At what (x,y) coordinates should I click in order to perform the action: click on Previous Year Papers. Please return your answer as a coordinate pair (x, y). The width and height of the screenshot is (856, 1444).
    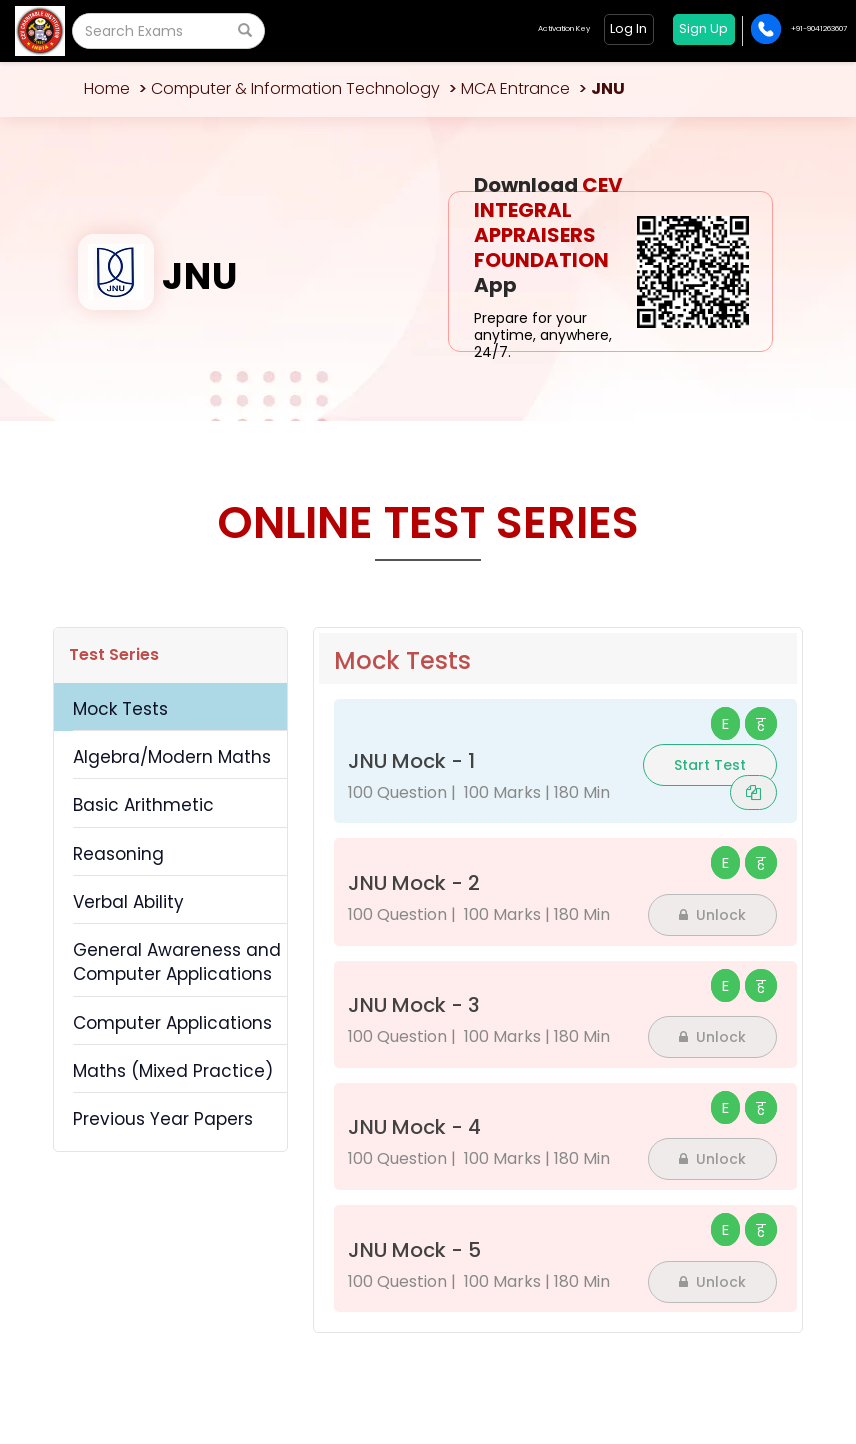
    Looking at the image, I should click on (163, 1119).